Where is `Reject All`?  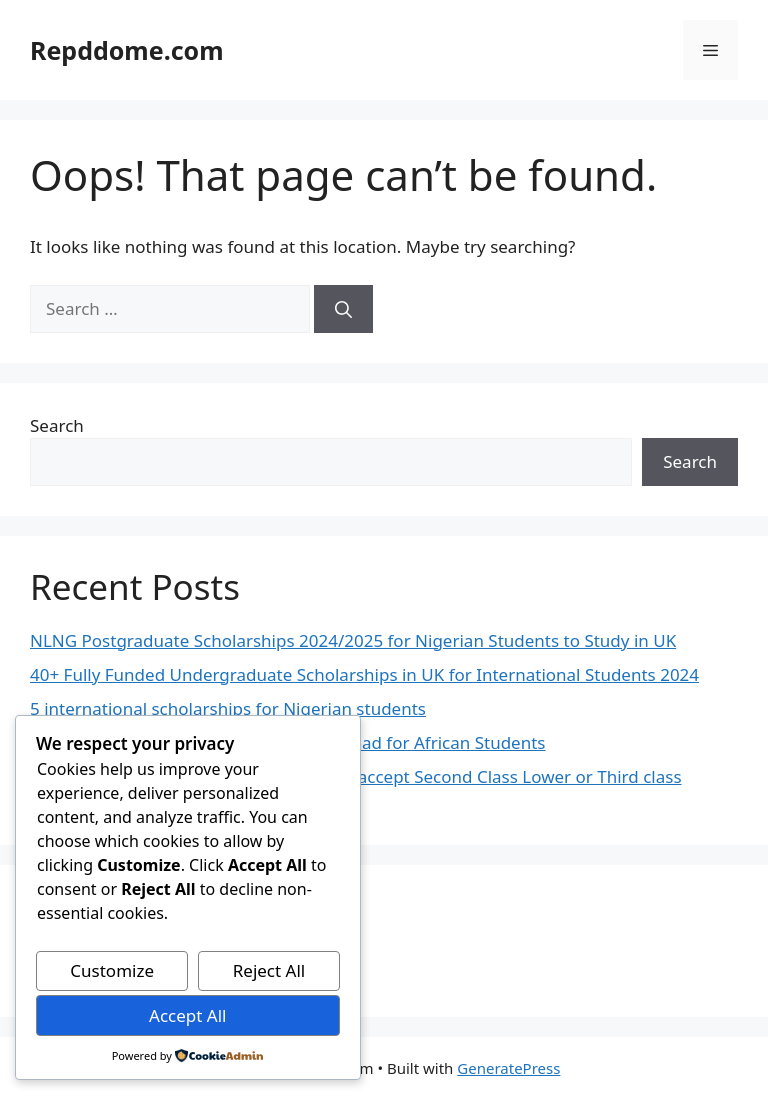
Reject All is located at coordinates (269, 970).